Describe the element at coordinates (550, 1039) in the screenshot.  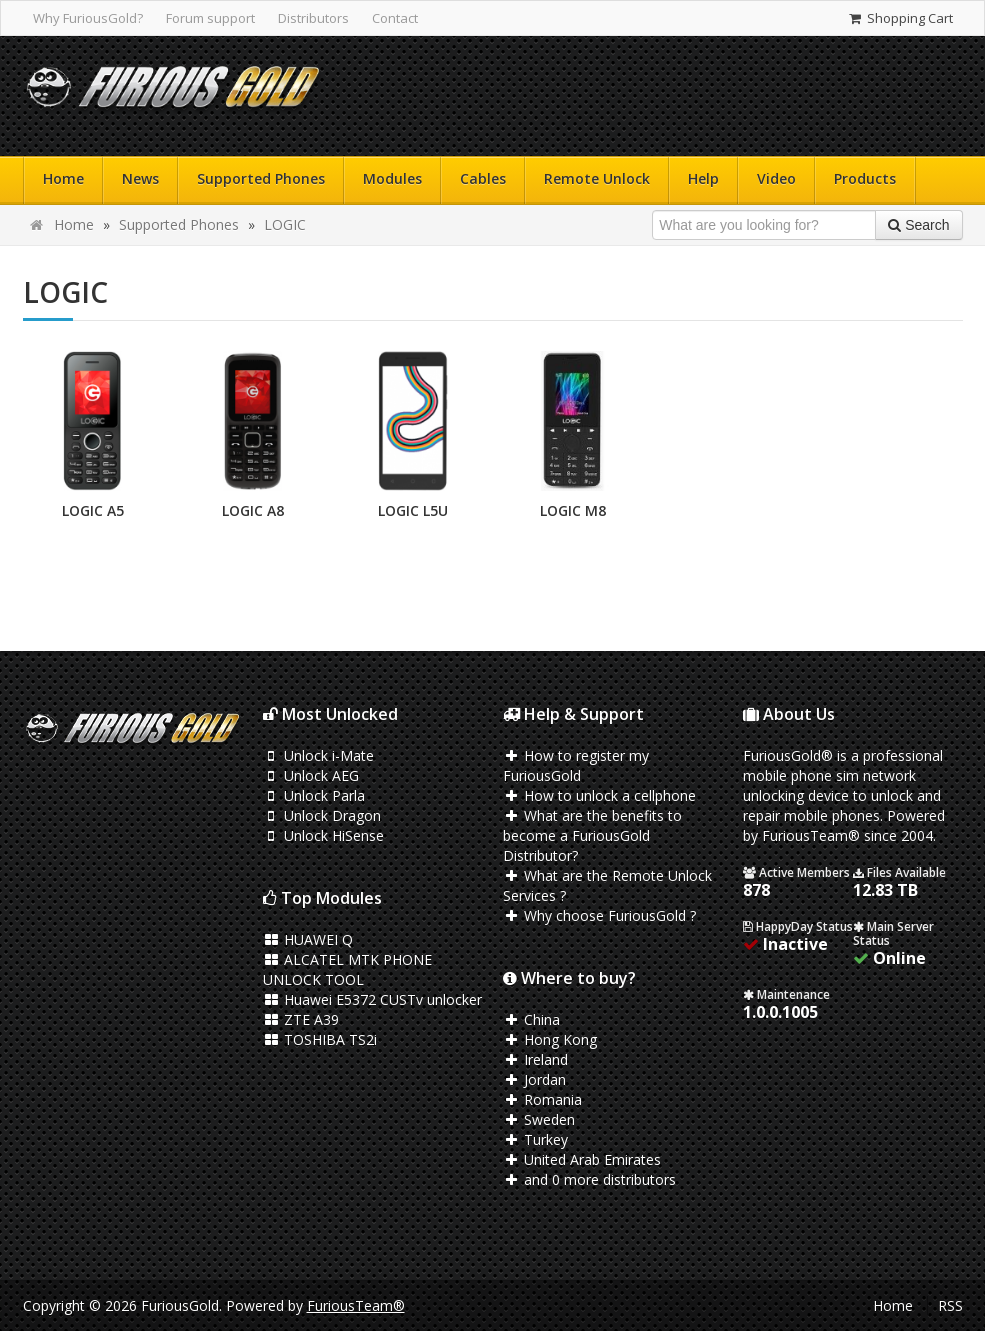
I see `Hong Kong` at that location.